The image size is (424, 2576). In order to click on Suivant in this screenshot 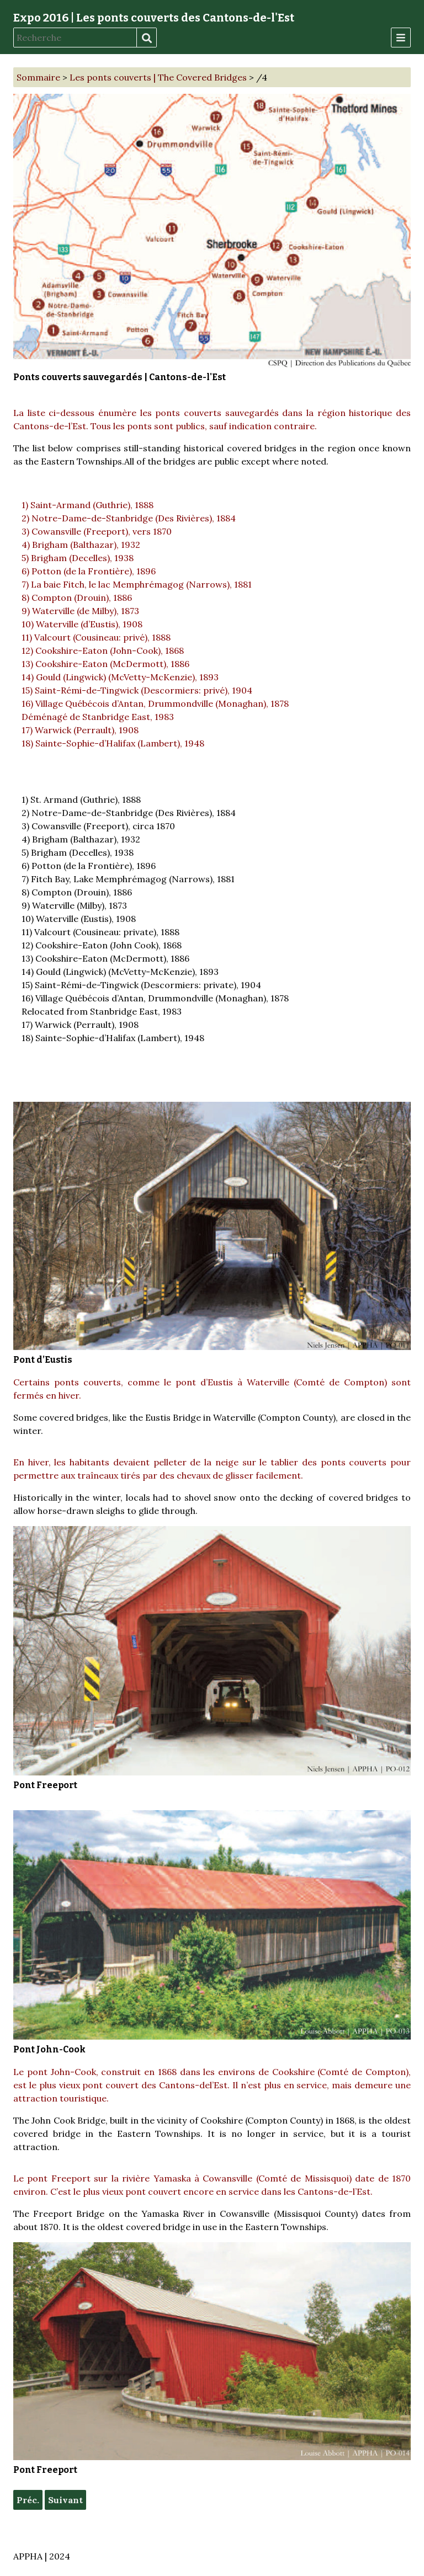, I will do `click(65, 2499)`.